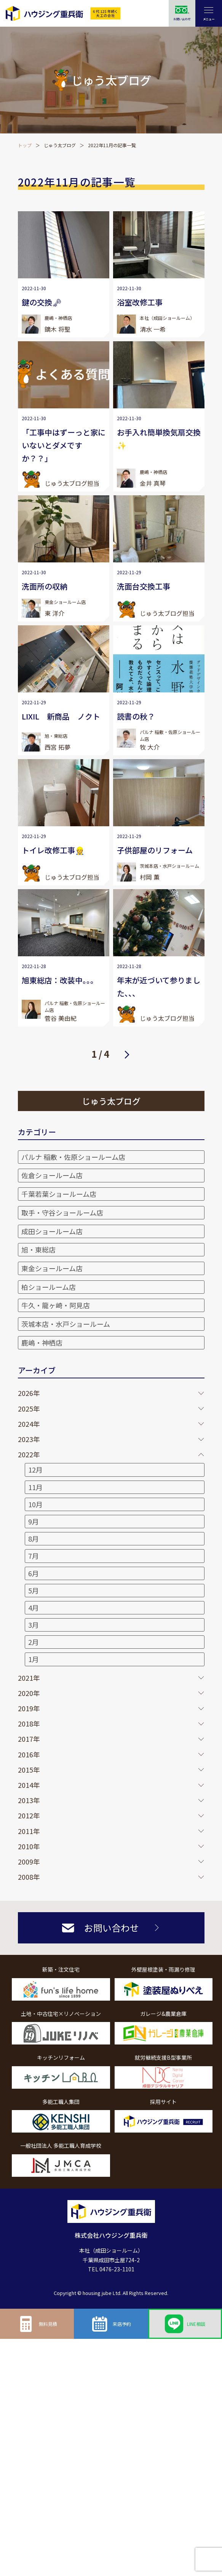 The image size is (222, 2576). Describe the element at coordinates (35, 1504) in the screenshot. I see `10月` at that location.